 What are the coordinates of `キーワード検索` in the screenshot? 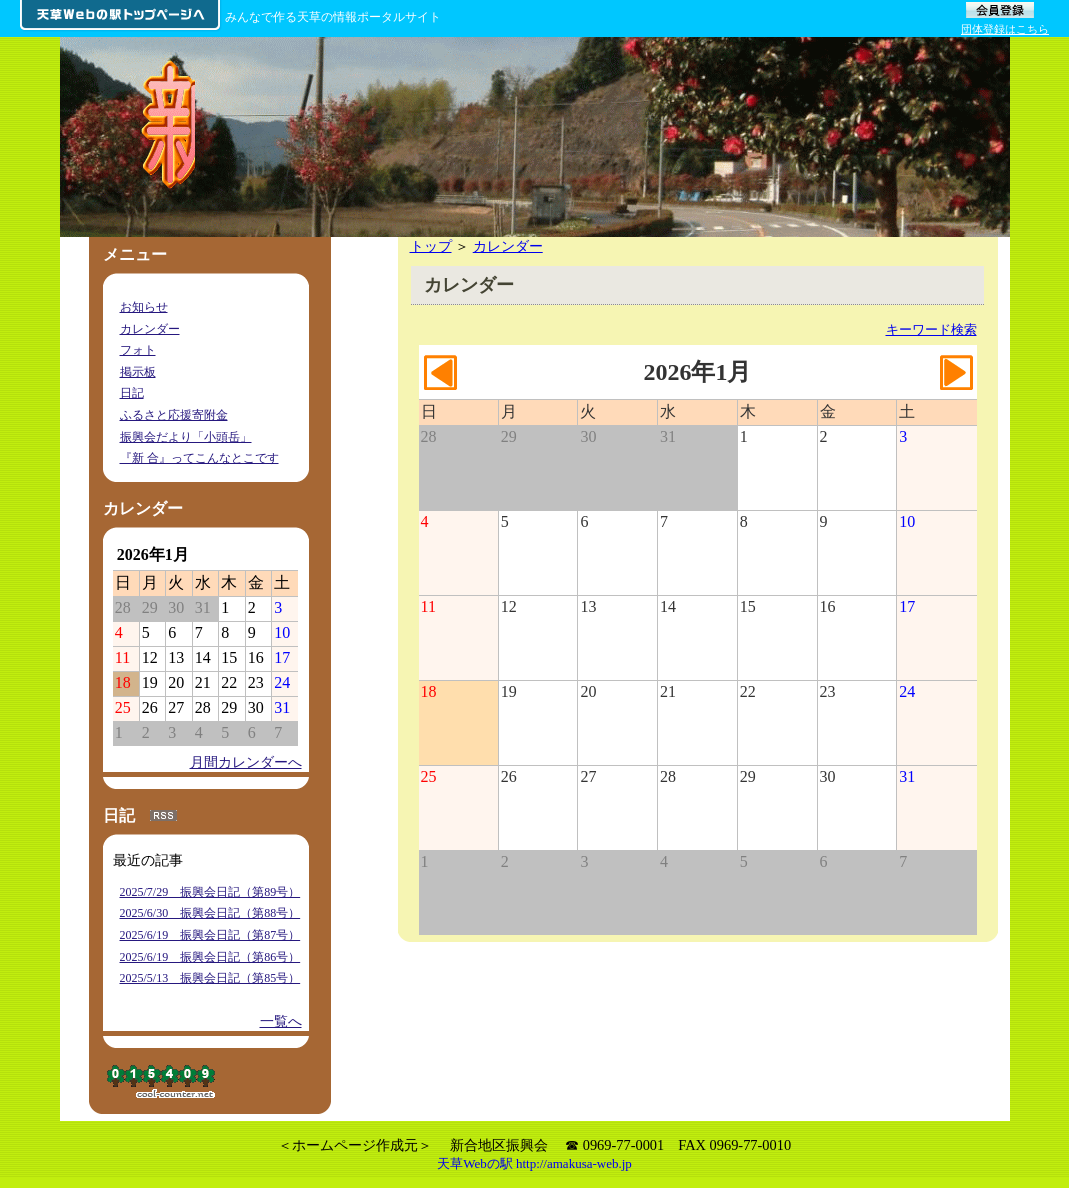 It's located at (931, 329).